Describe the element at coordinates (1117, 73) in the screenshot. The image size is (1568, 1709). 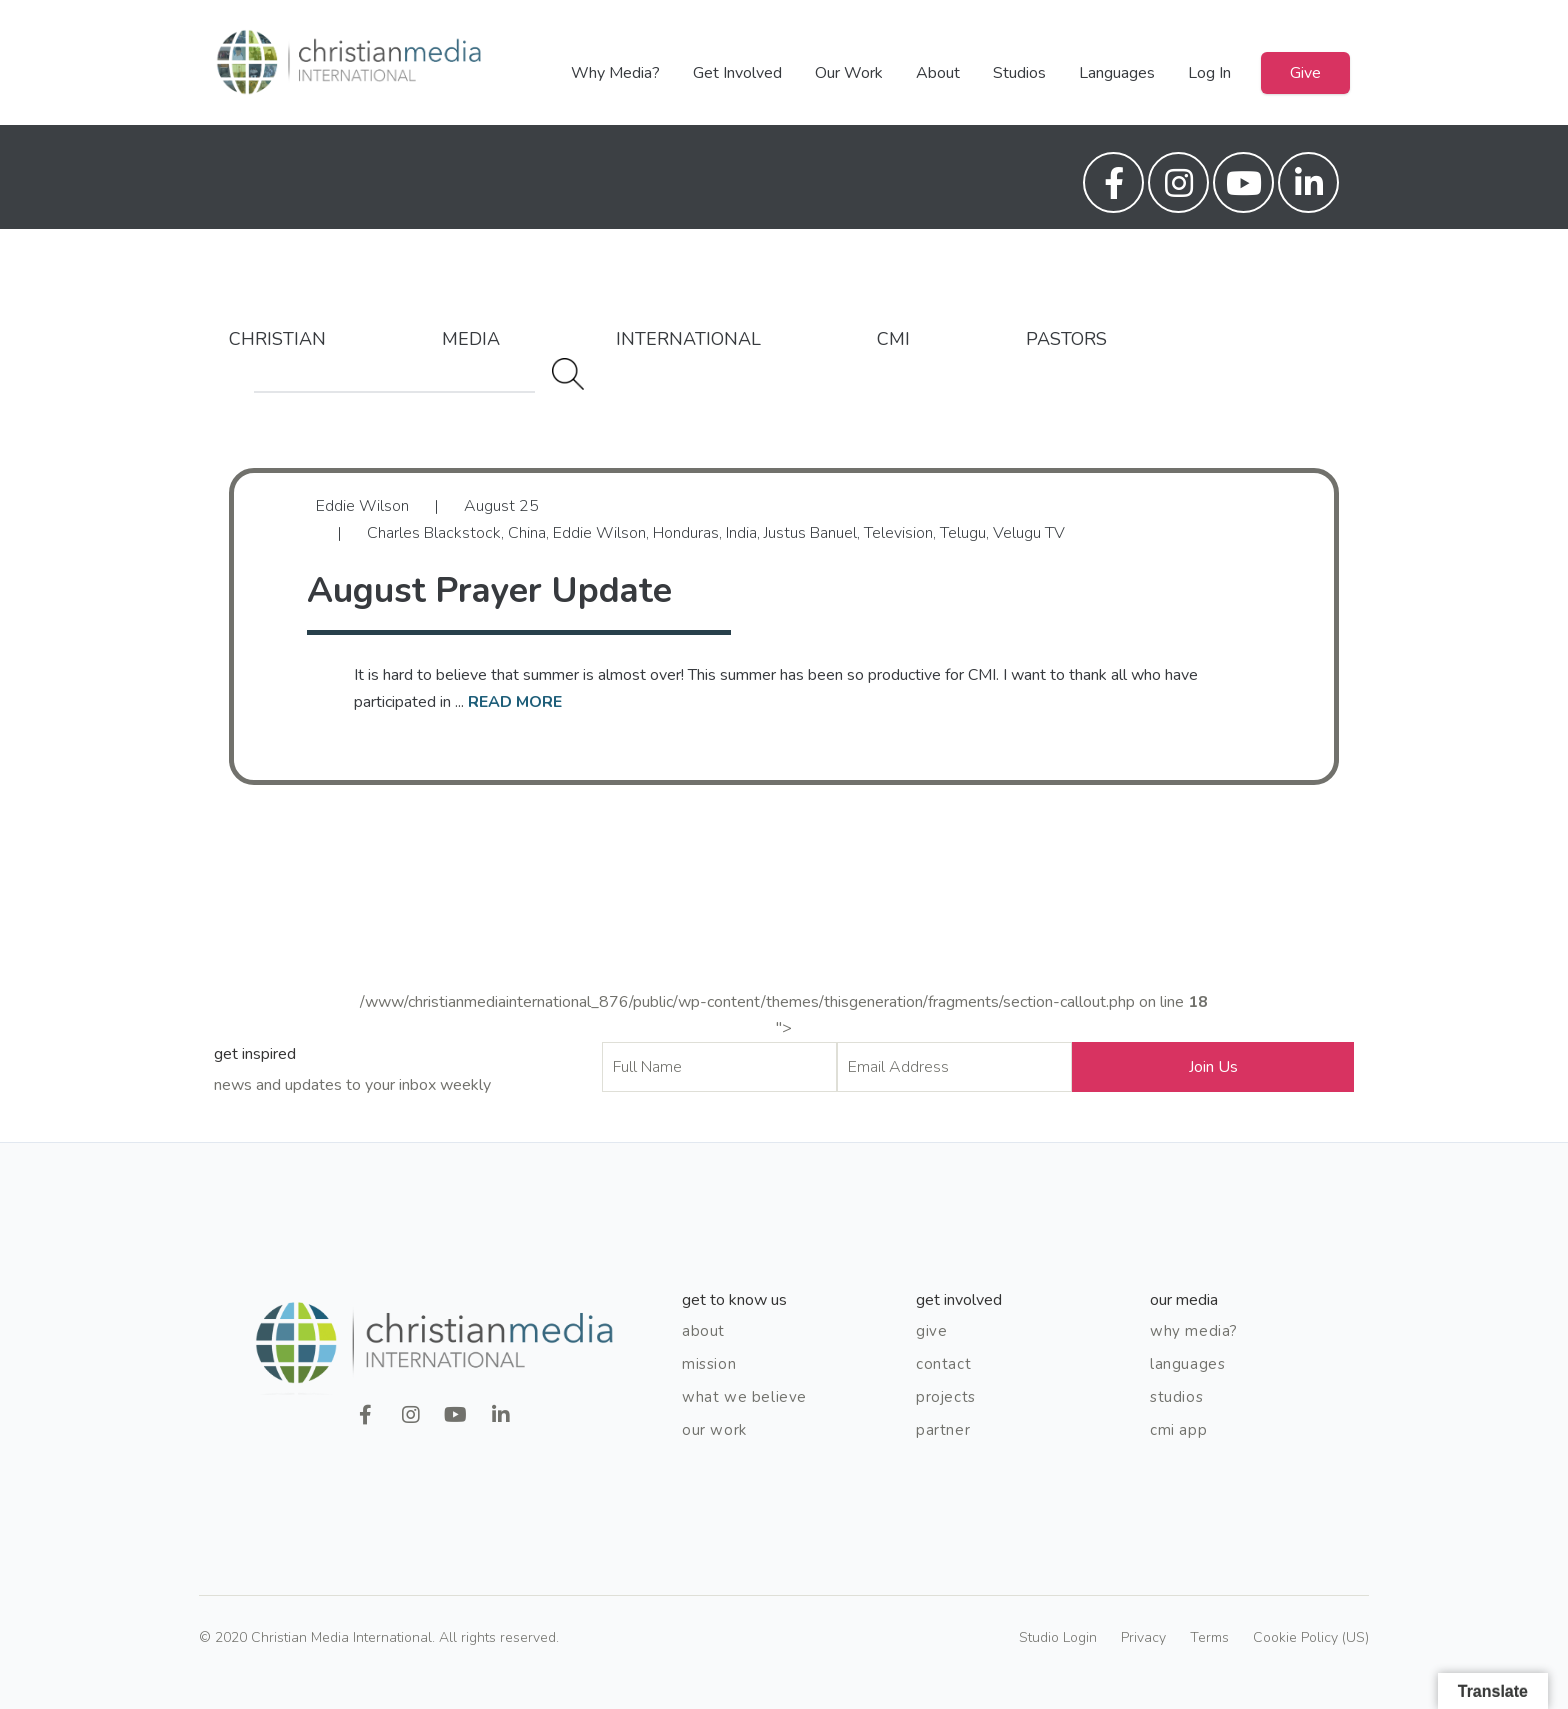
I see `Languages` at that location.